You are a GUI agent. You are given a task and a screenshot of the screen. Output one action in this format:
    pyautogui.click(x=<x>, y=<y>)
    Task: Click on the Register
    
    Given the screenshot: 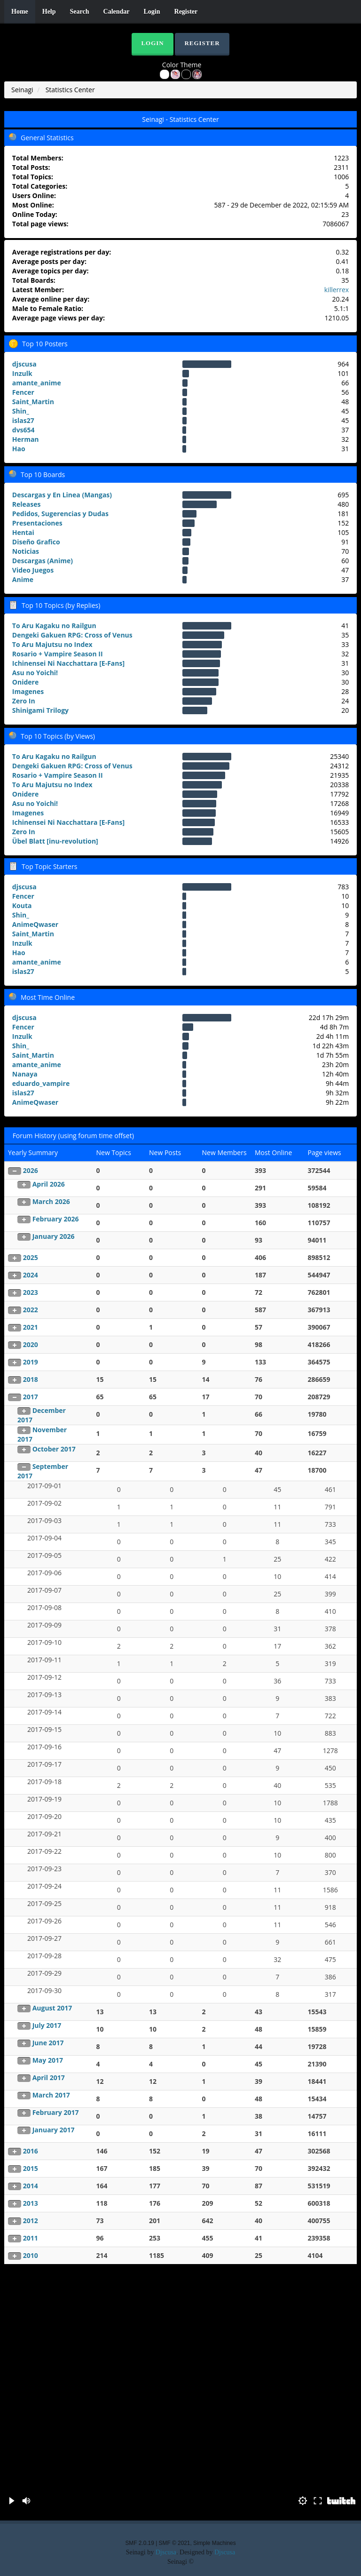 What is the action you would take?
    pyautogui.click(x=186, y=11)
    